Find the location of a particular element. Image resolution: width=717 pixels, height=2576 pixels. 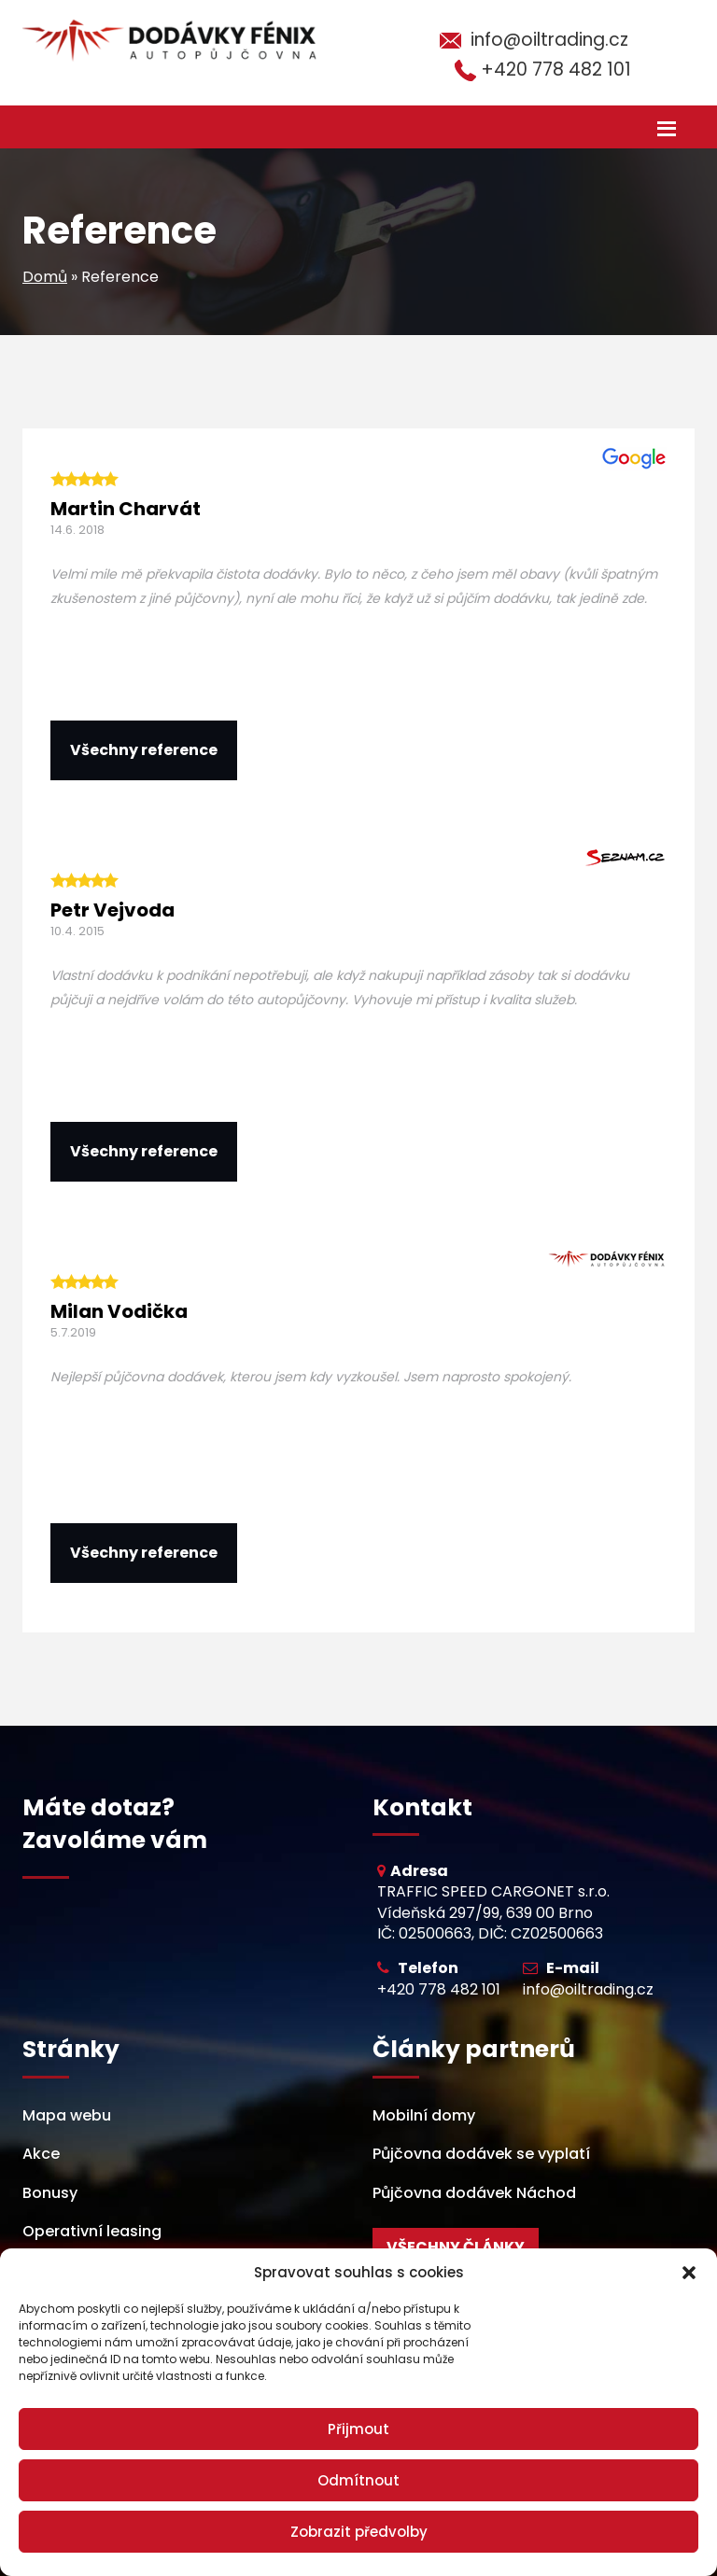

info@oiltrading.cz is located at coordinates (549, 39).